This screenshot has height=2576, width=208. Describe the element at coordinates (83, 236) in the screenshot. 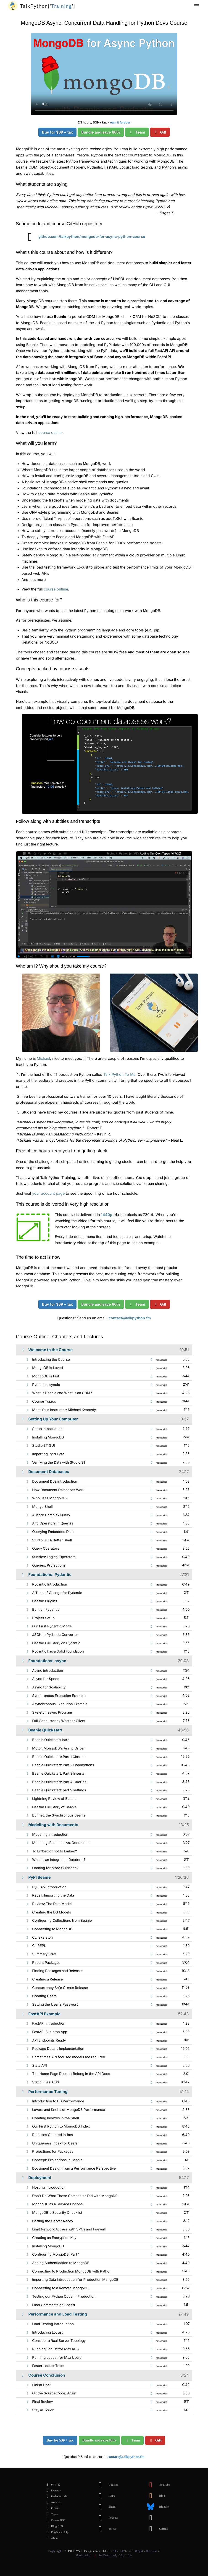

I see `github.com/talkpython/mongodb-for-async-python-course` at that location.